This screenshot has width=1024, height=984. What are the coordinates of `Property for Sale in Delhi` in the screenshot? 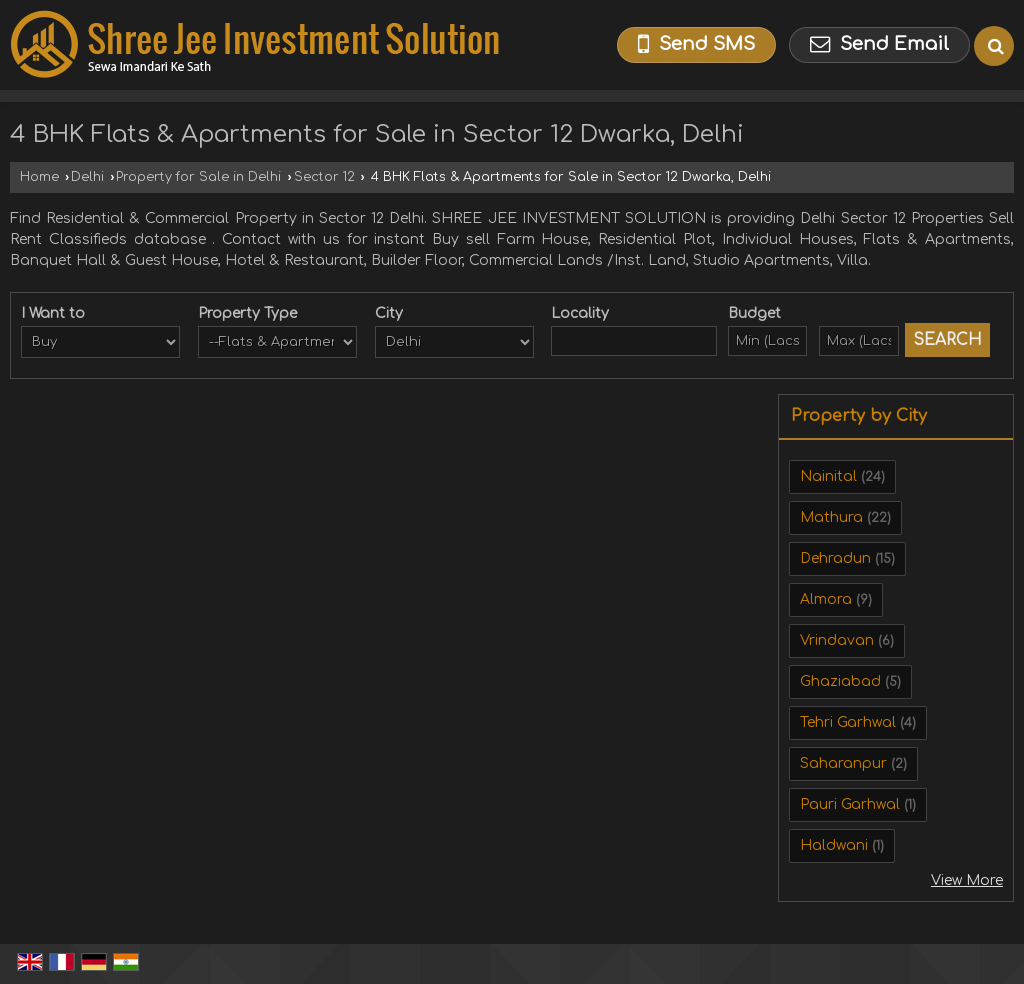 It's located at (198, 177).